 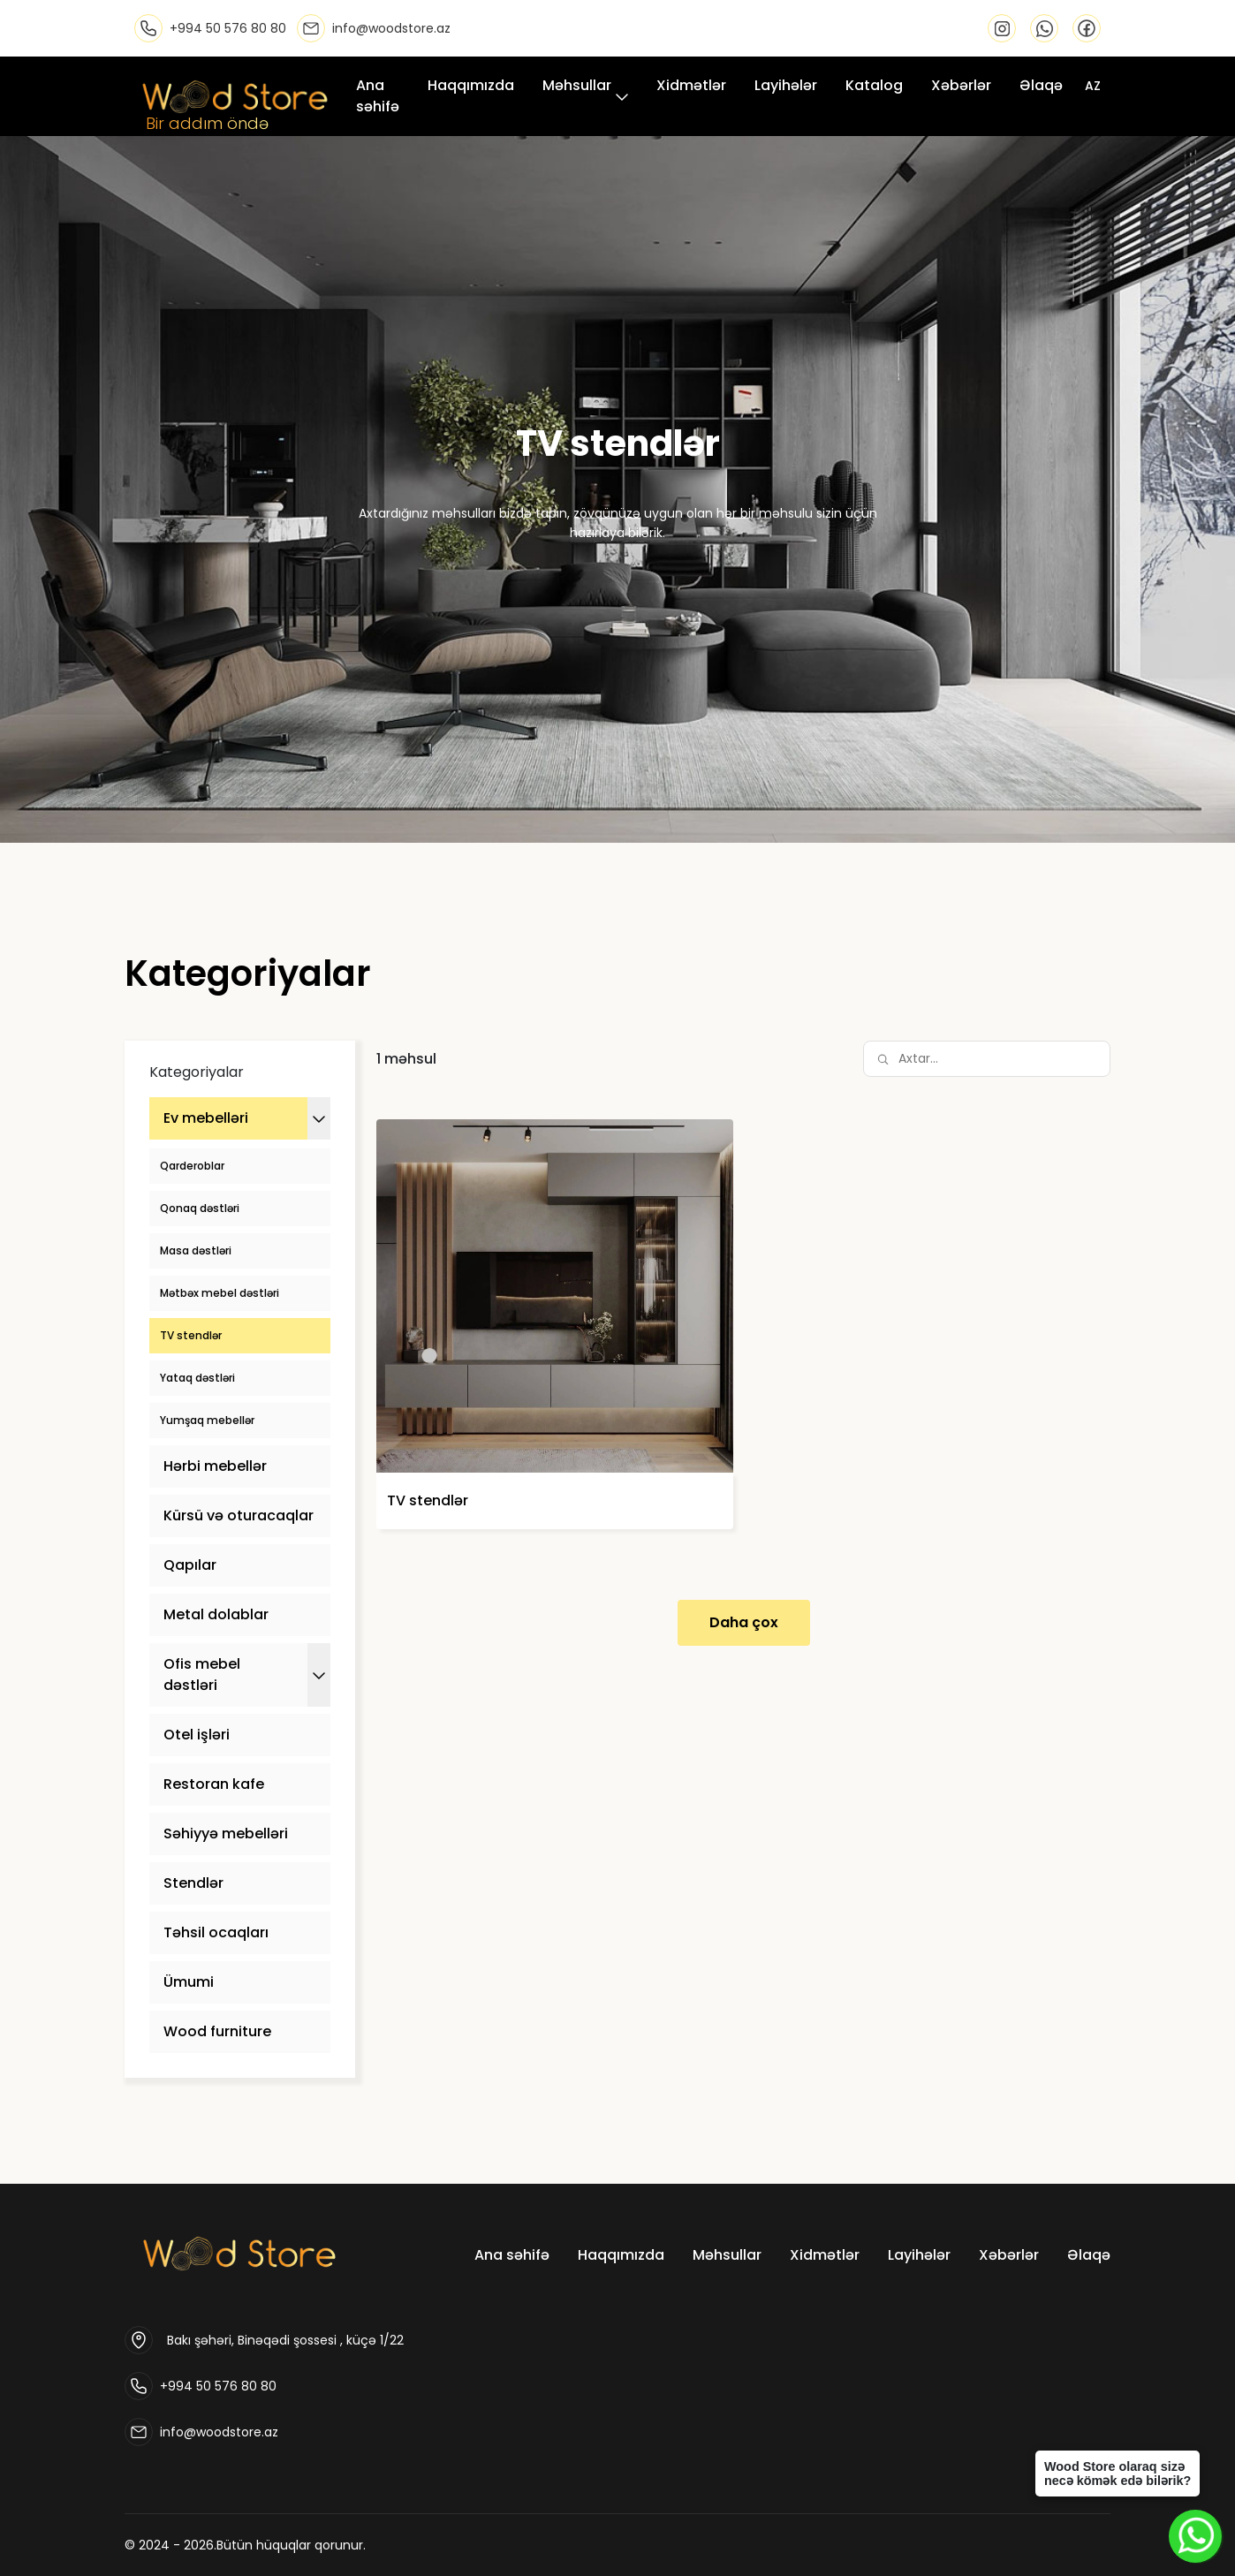 What do you see at coordinates (377, 96) in the screenshot?
I see `Ana səhifə` at bounding box center [377, 96].